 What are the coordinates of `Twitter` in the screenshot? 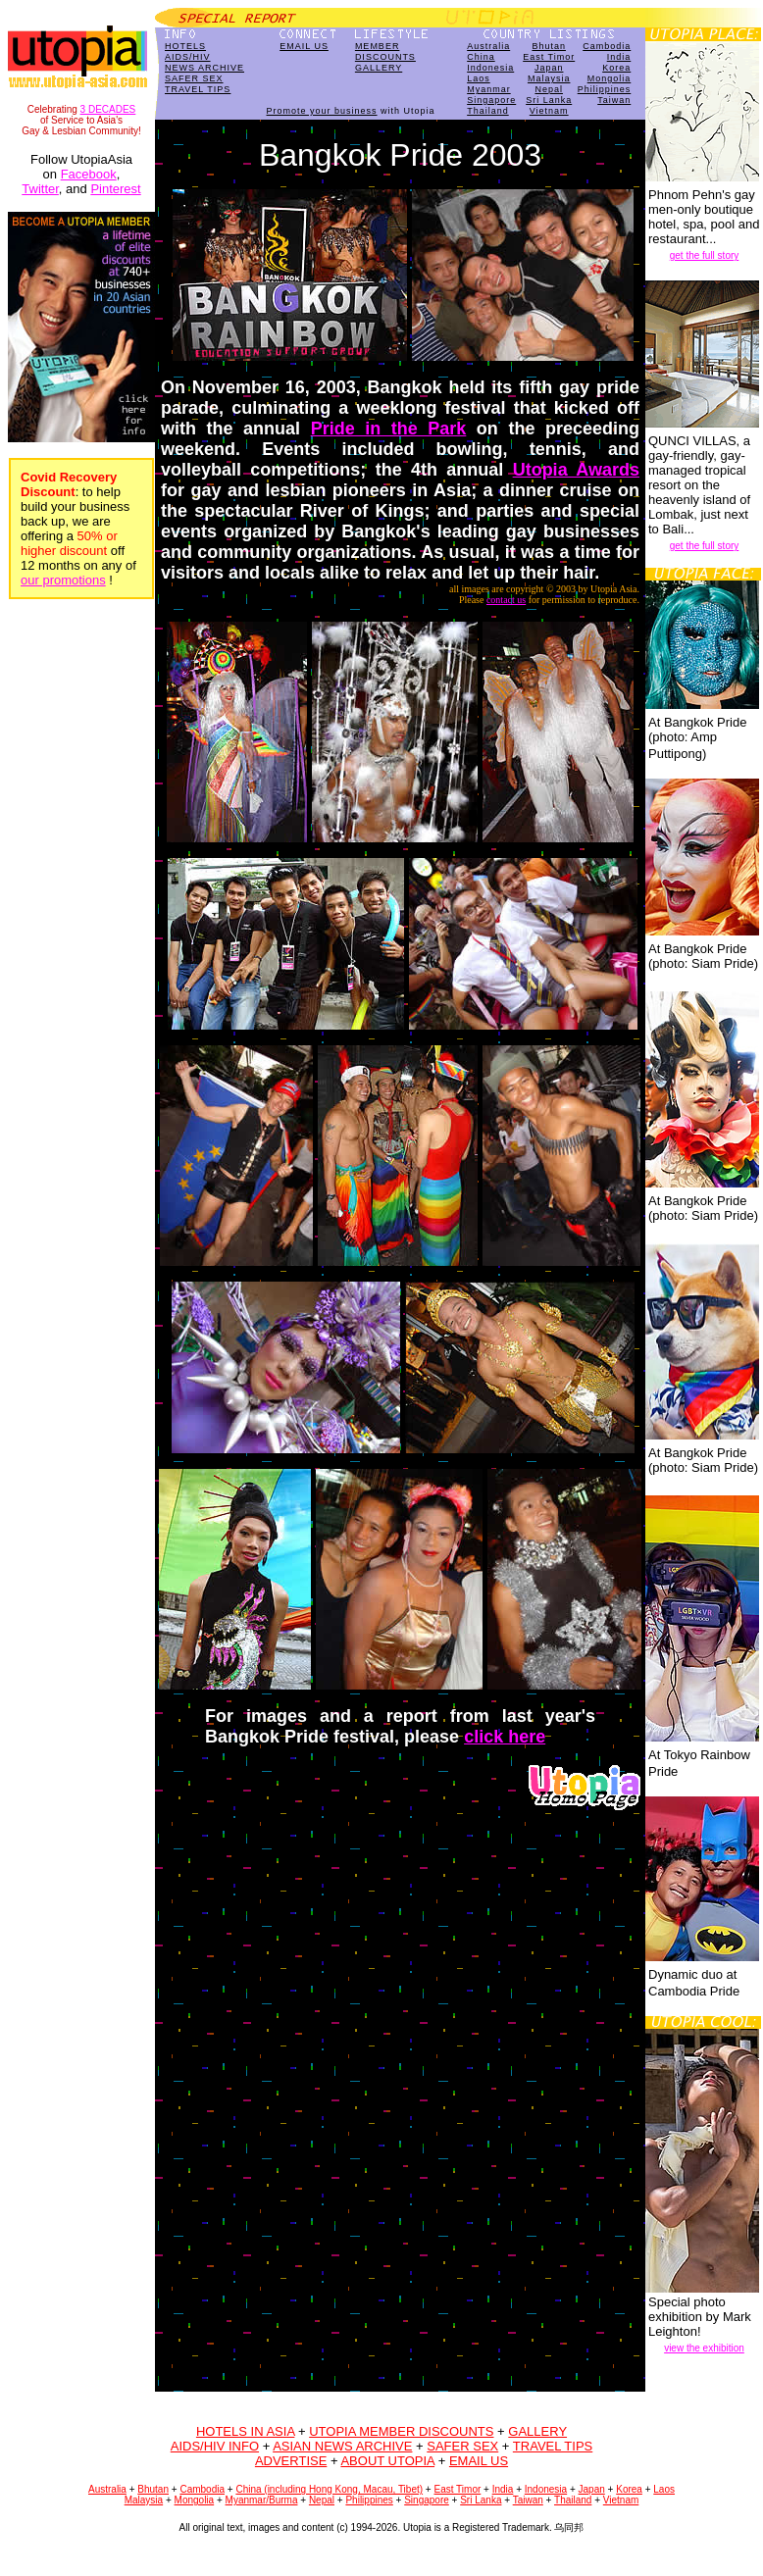 It's located at (40, 188).